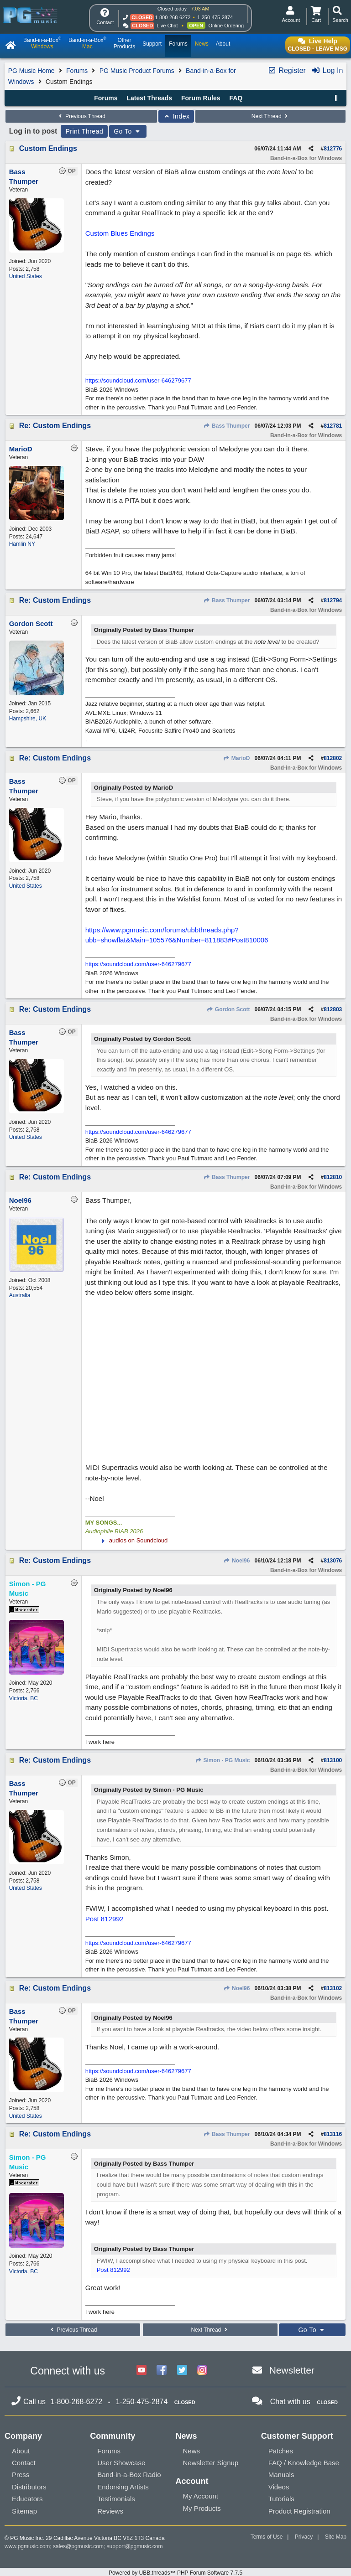  Describe the element at coordinates (201, 2496) in the screenshot. I see `My Account` at that location.